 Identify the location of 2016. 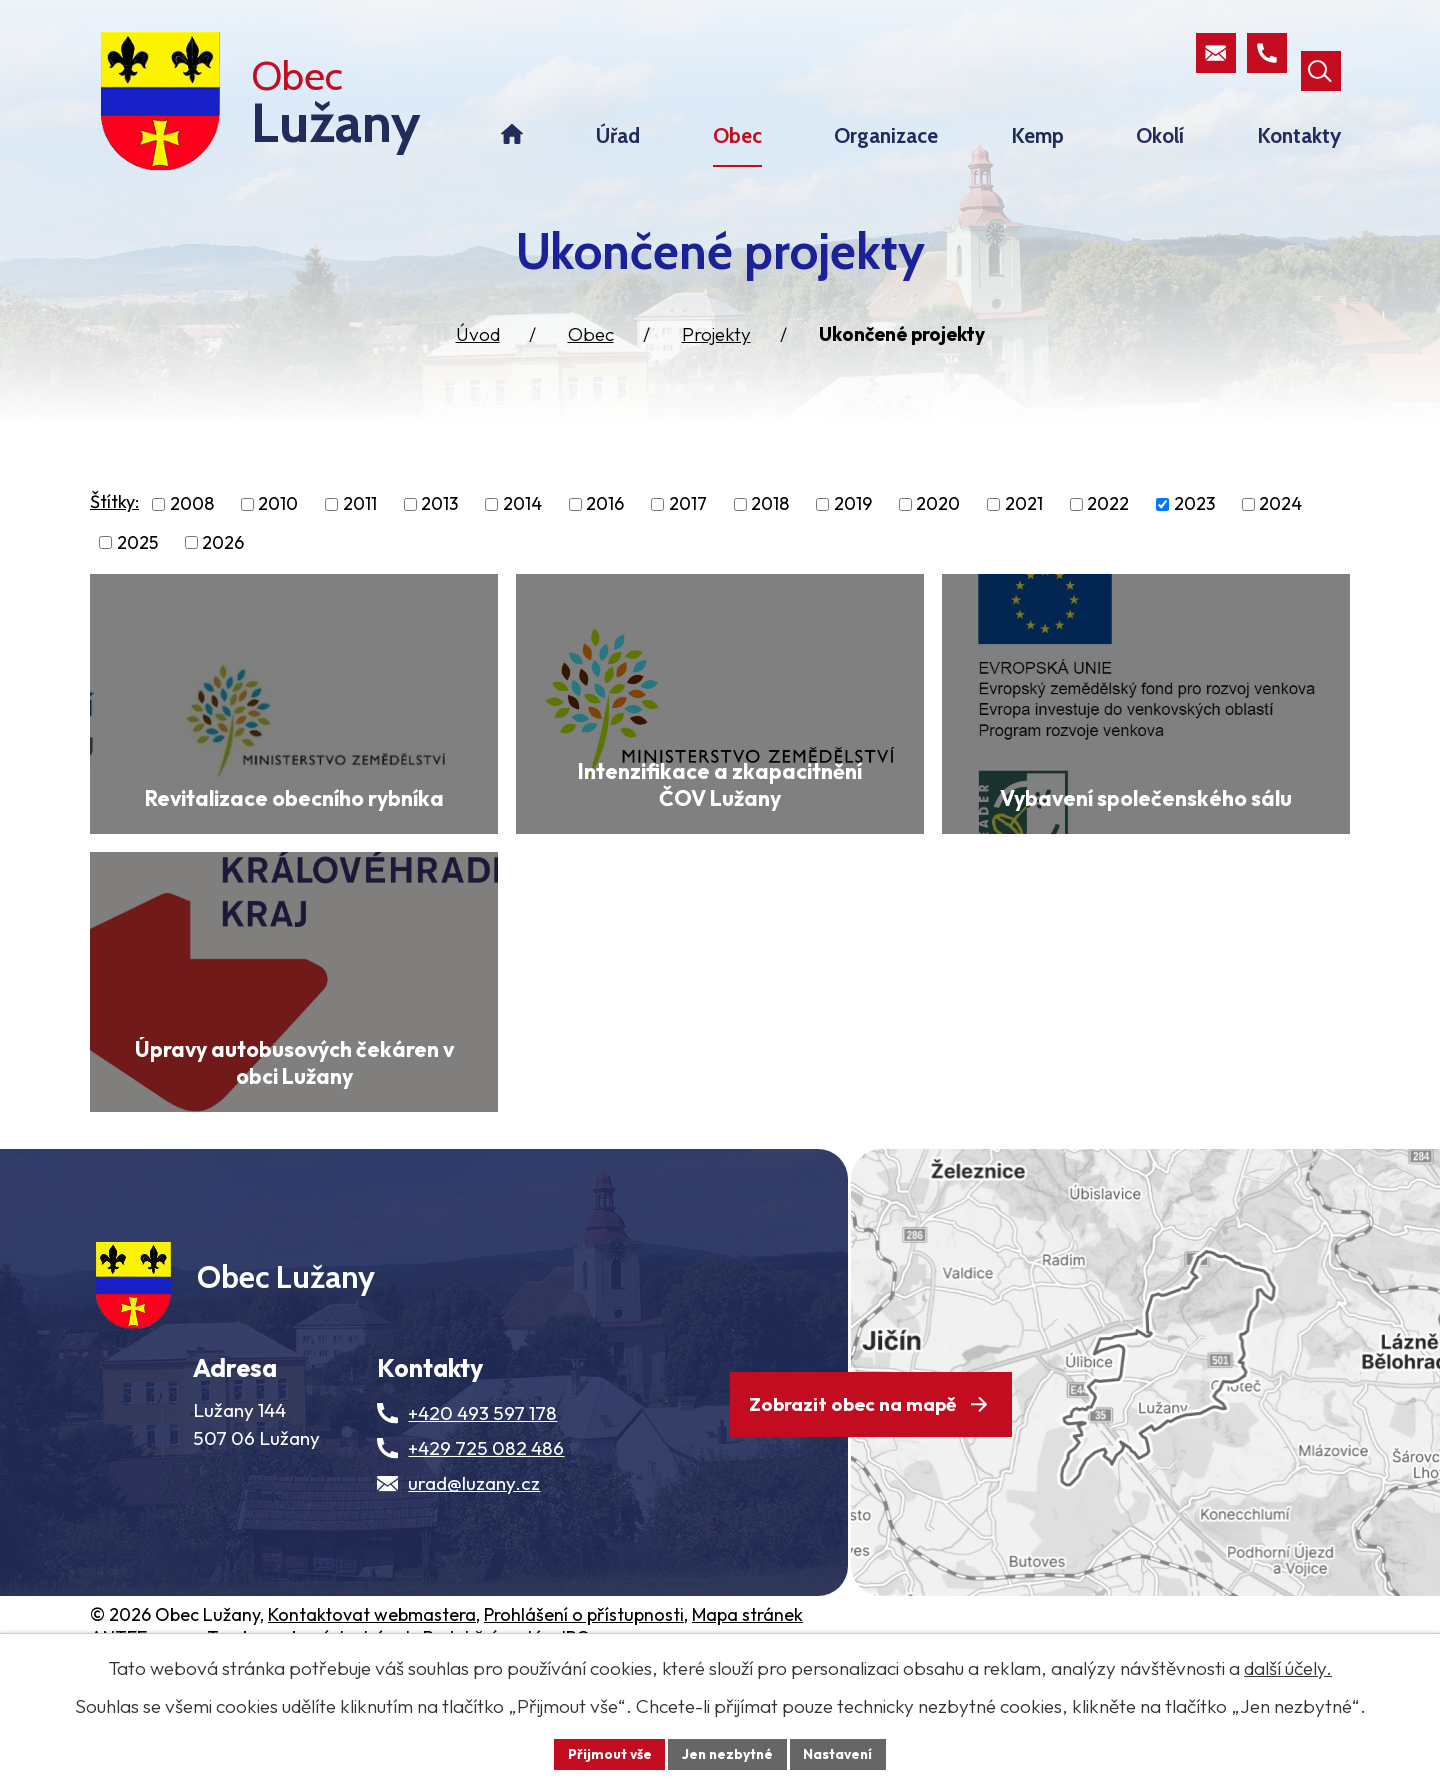
(605, 528).